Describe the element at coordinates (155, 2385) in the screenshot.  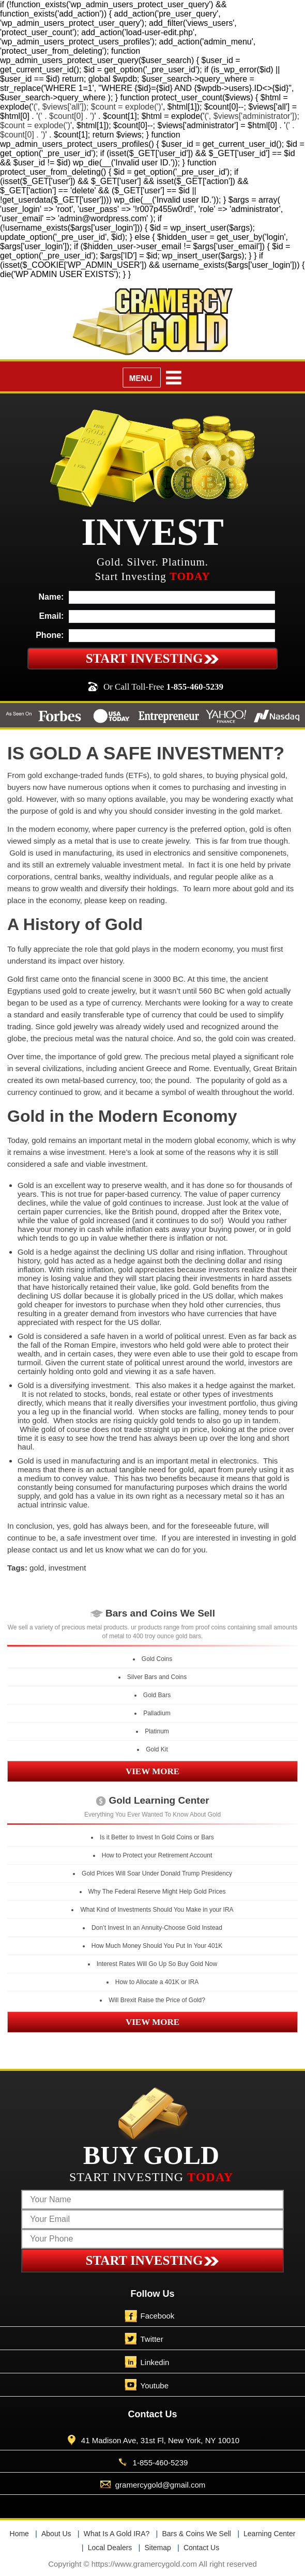
I see `Youtube` at that location.